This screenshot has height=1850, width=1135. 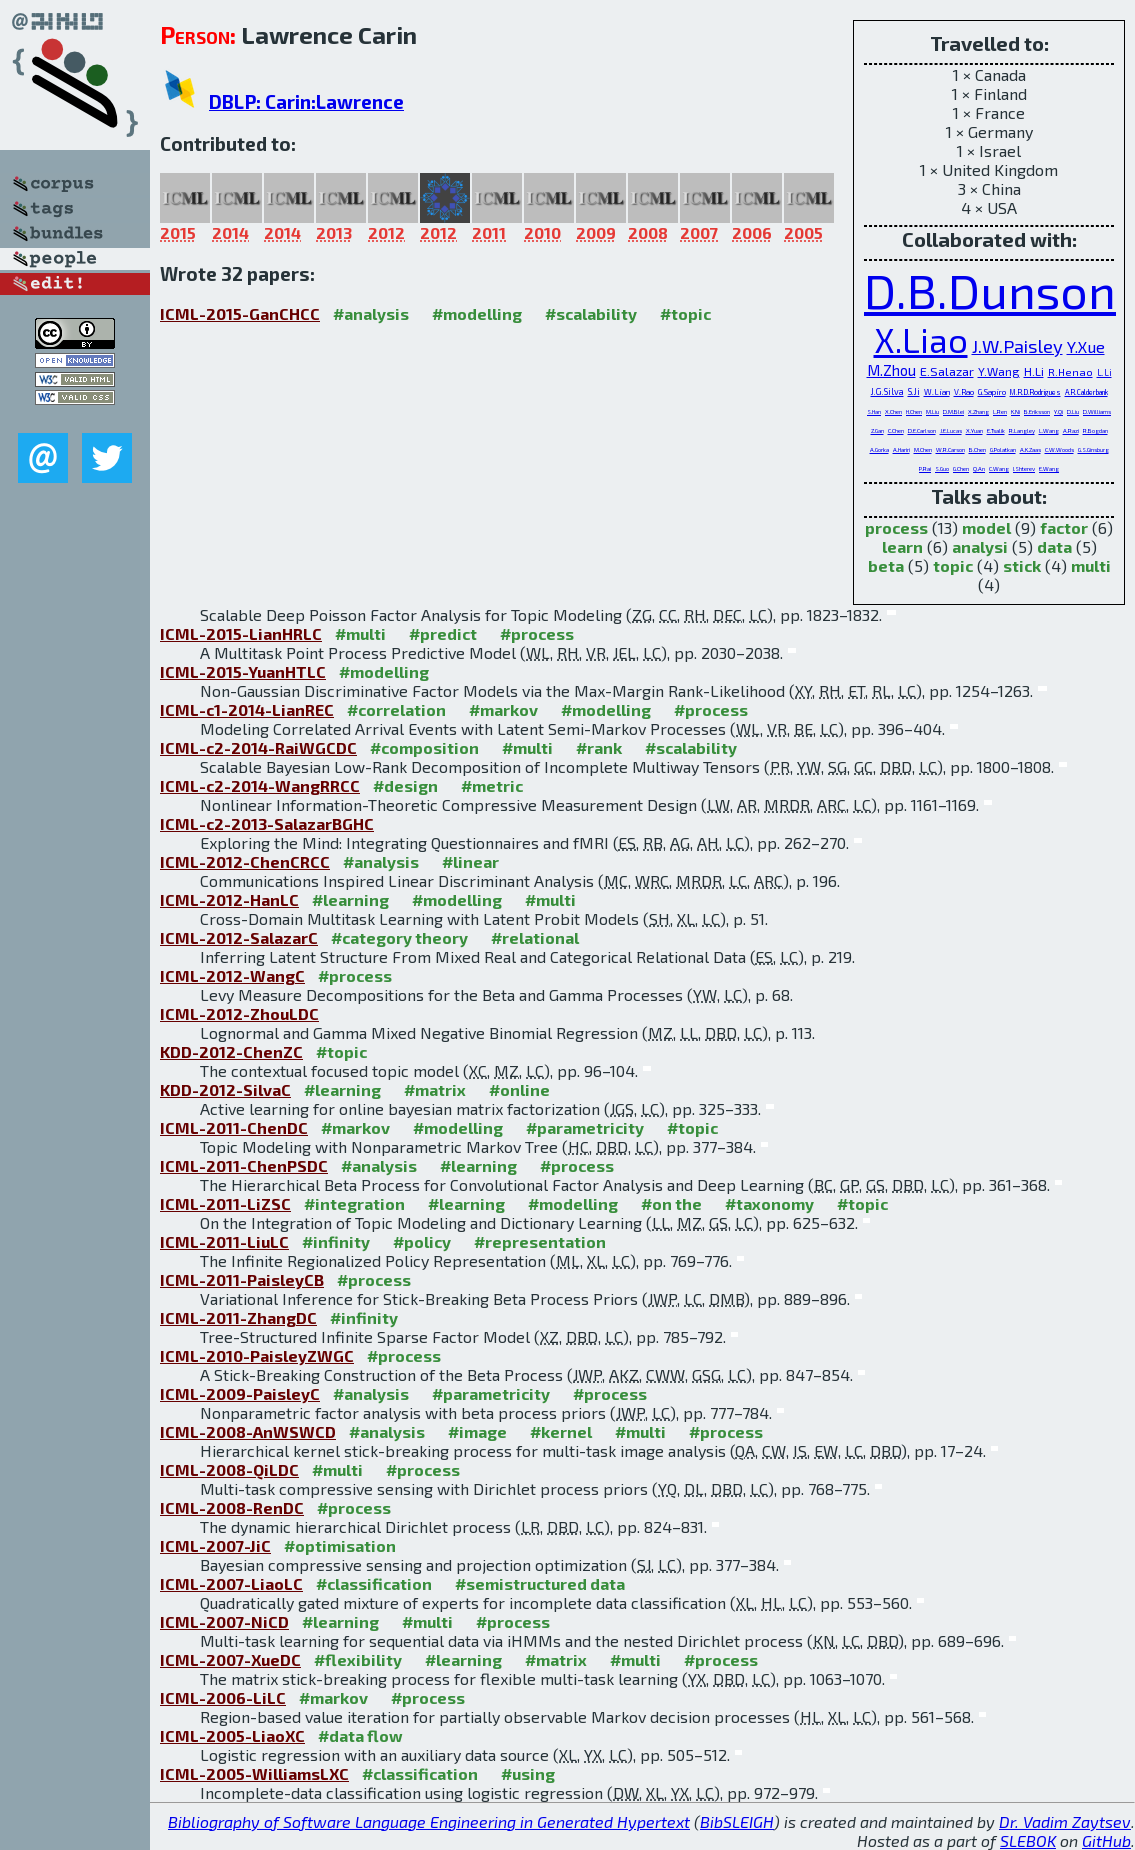 I want to click on D.Liu, so click(x=1073, y=411).